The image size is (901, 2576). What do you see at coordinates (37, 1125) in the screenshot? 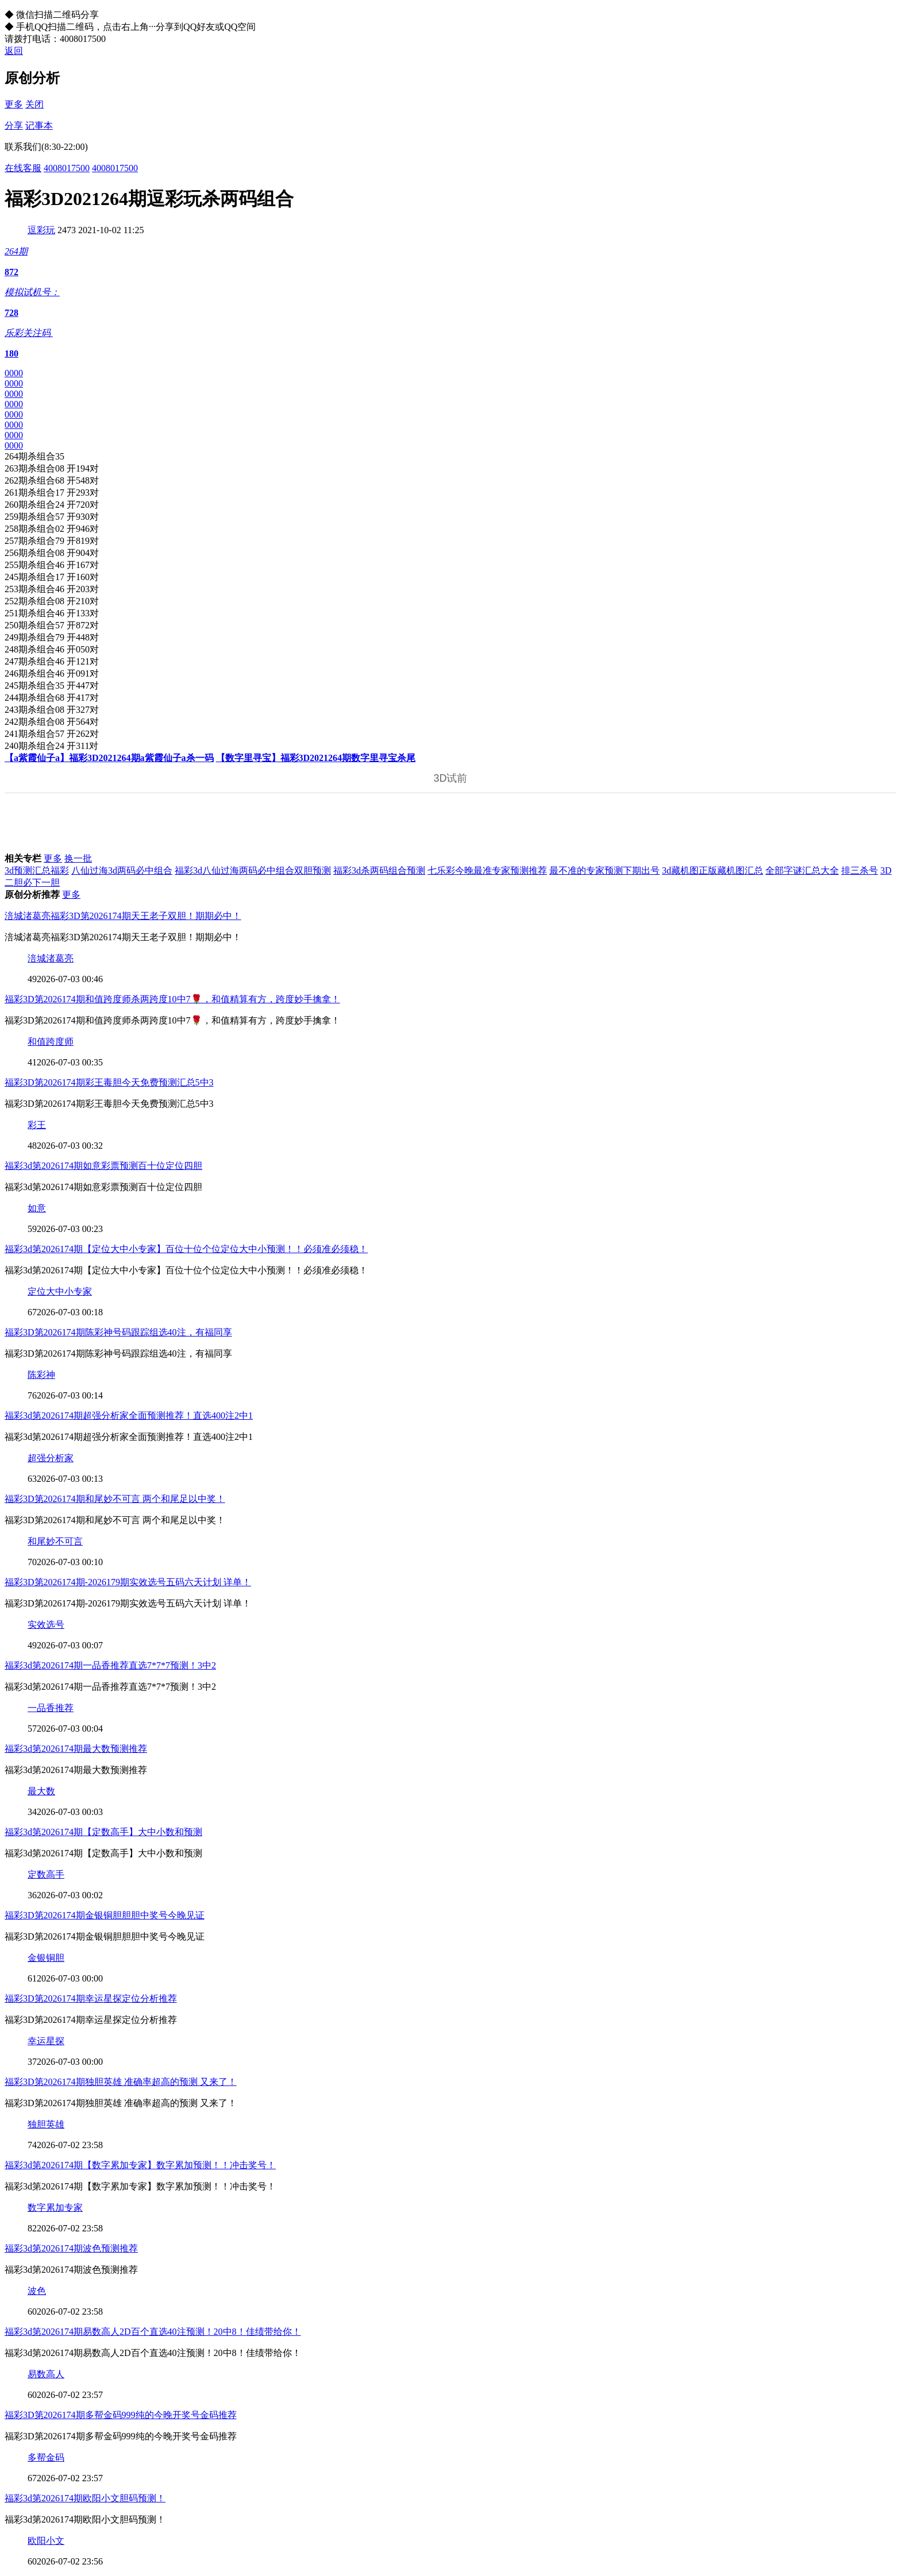
I see `彩王` at bounding box center [37, 1125].